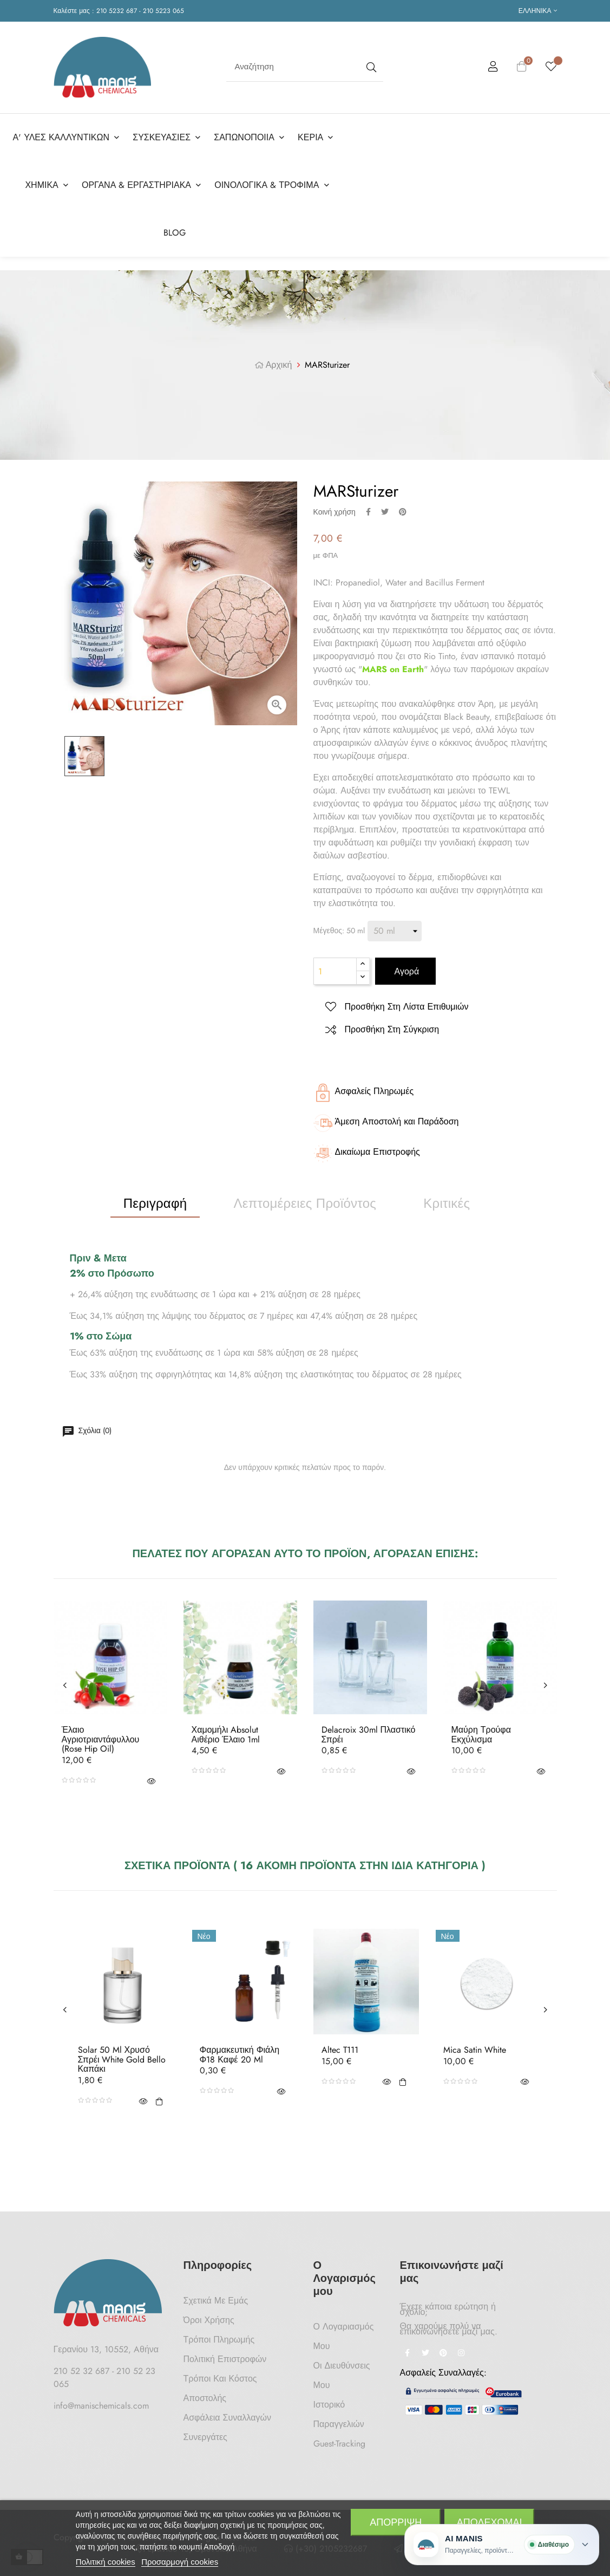 Image resolution: width=610 pixels, height=2576 pixels. I want to click on Λεπτομέρειες προϊόντος [tab], so click(305, 1203).